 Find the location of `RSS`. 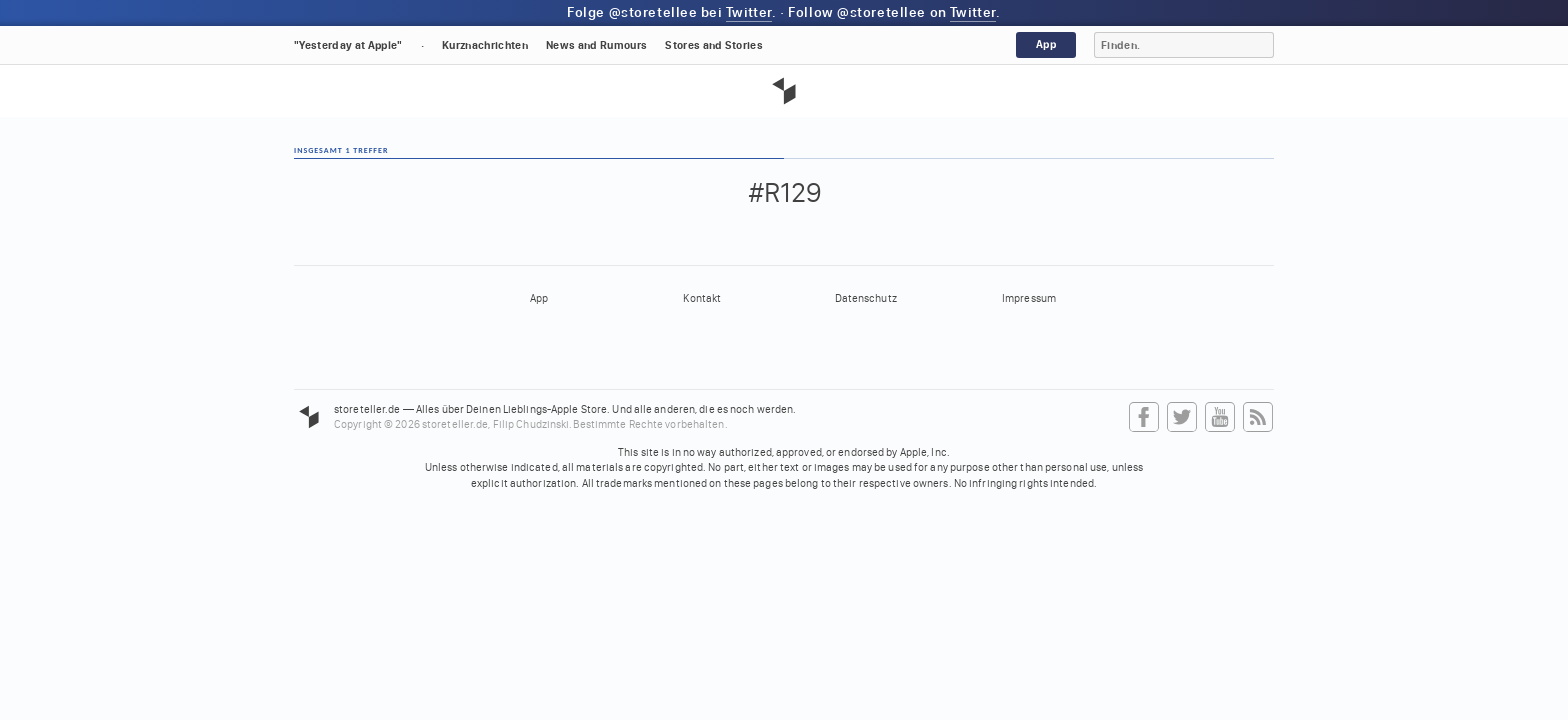

RSS is located at coordinates (1258, 418).